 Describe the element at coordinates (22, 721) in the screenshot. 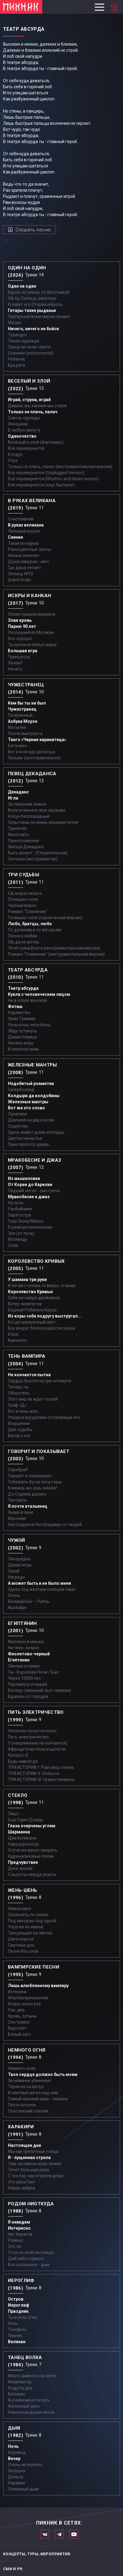

I see `Азбука Морзе` at that location.